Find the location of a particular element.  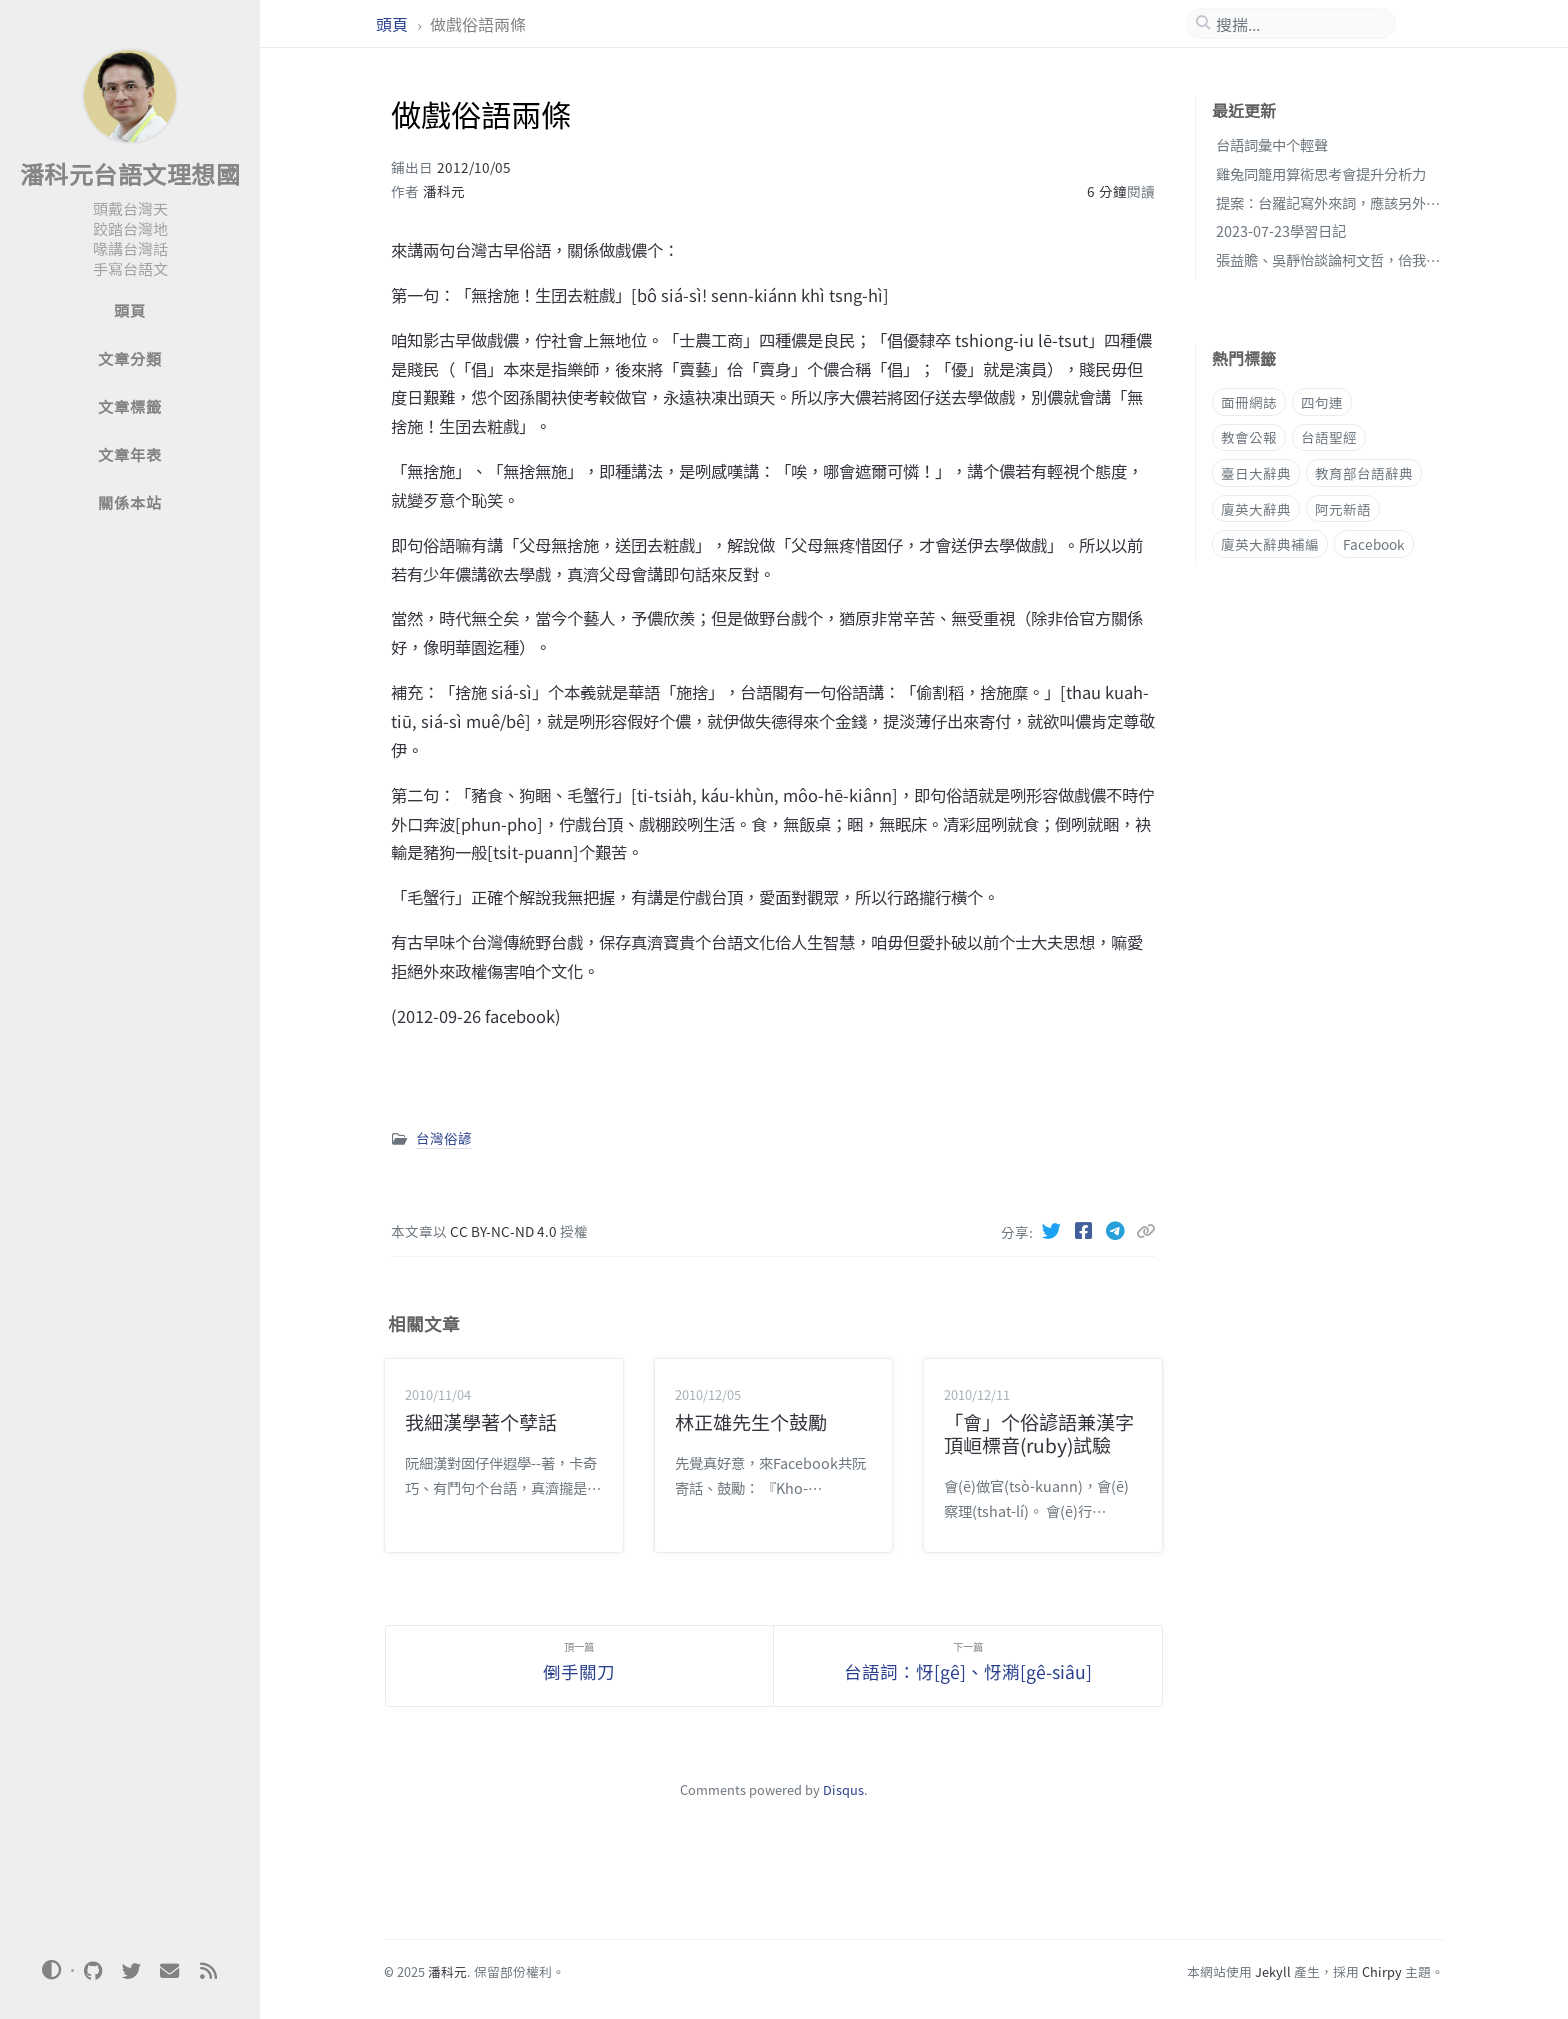

2023-07-23學習日記 is located at coordinates (1281, 230).